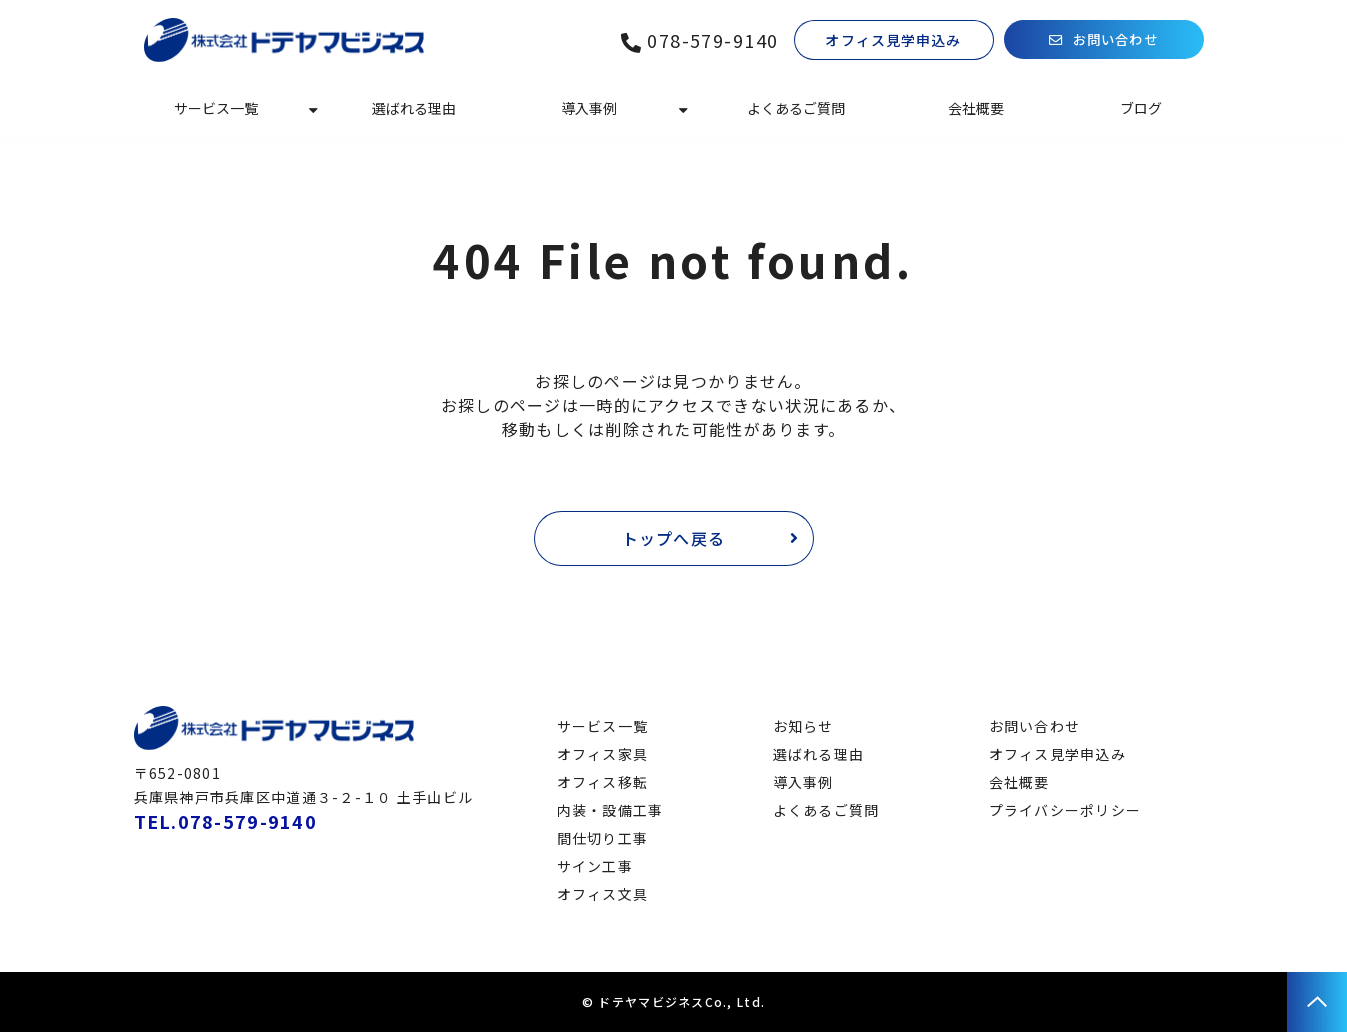 This screenshot has height=1032, width=1347. I want to click on オフィス家具, so click(603, 754).